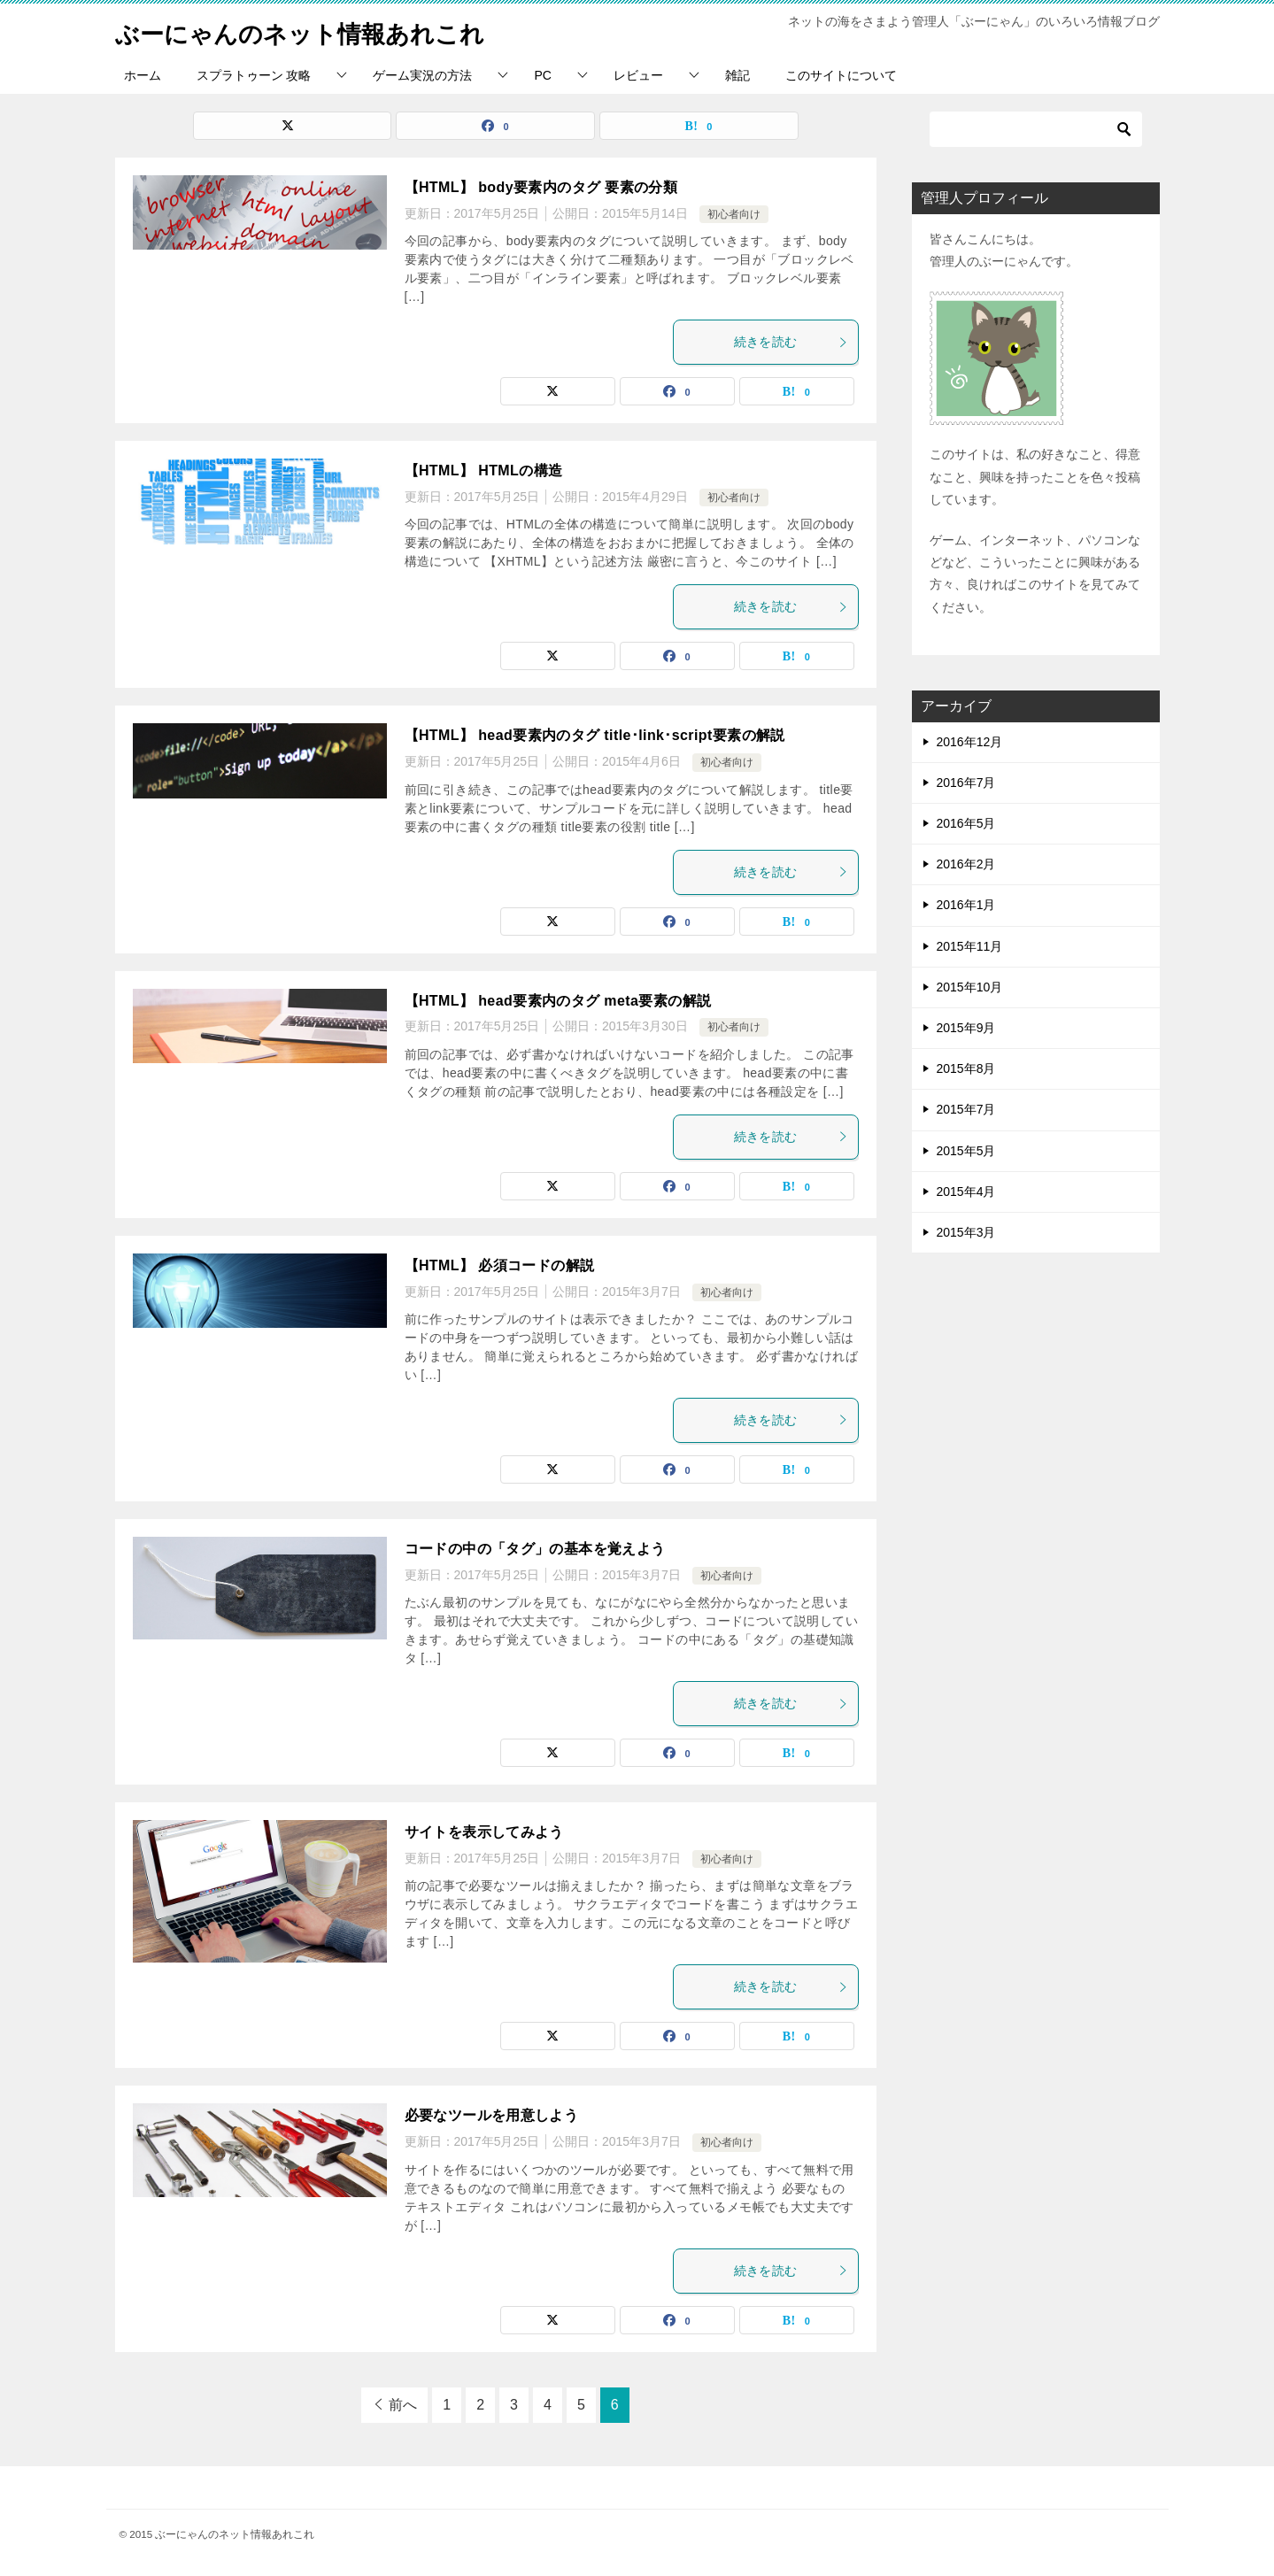 This screenshot has width=1274, height=2576. Describe the element at coordinates (595, 735) in the screenshot. I see `【HTML】 head要素内のタグ title･link･script要素の解説` at that location.